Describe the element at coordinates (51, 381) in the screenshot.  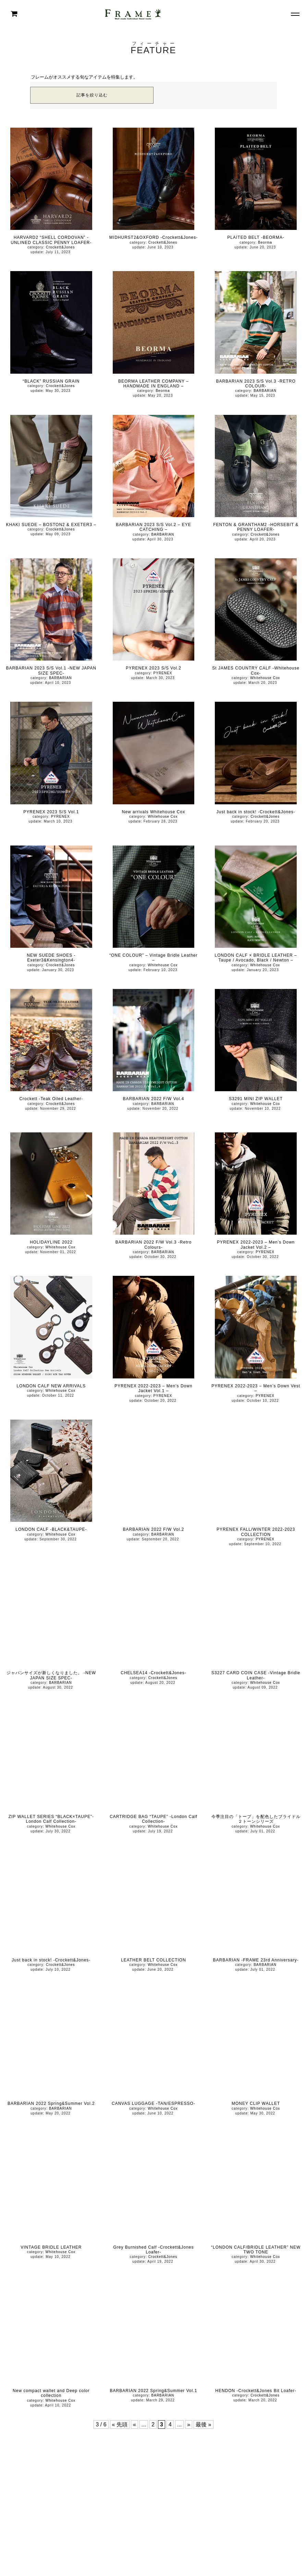
I see `“BLACK” RUSSIAN GRAIN` at that location.